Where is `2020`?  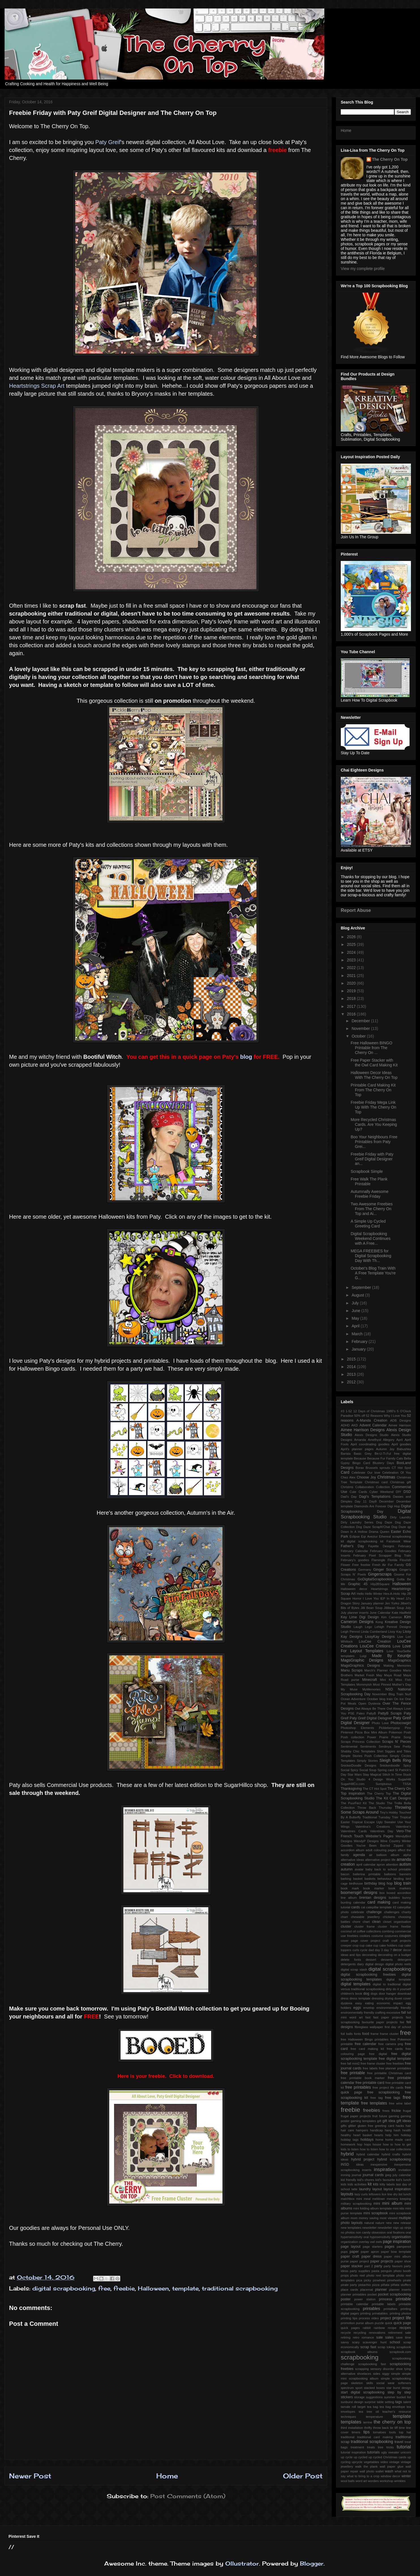
2020 is located at coordinates (352, 983).